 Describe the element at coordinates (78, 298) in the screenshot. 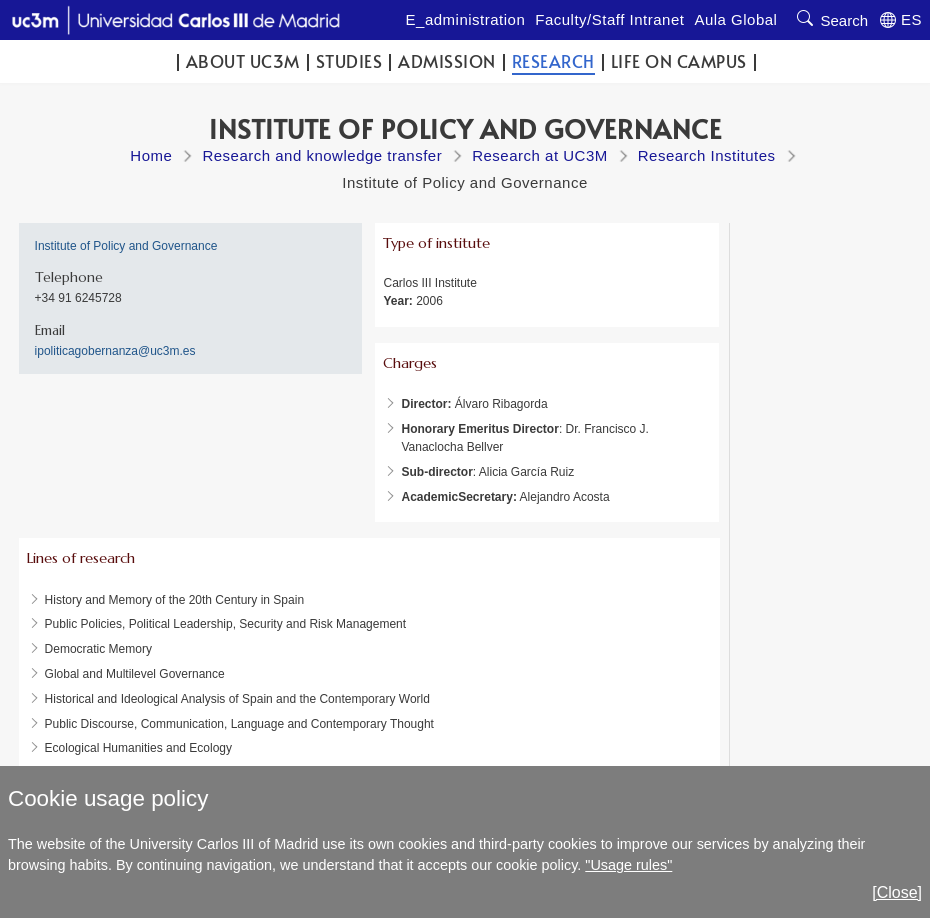

I see `+34 91 6245728` at that location.